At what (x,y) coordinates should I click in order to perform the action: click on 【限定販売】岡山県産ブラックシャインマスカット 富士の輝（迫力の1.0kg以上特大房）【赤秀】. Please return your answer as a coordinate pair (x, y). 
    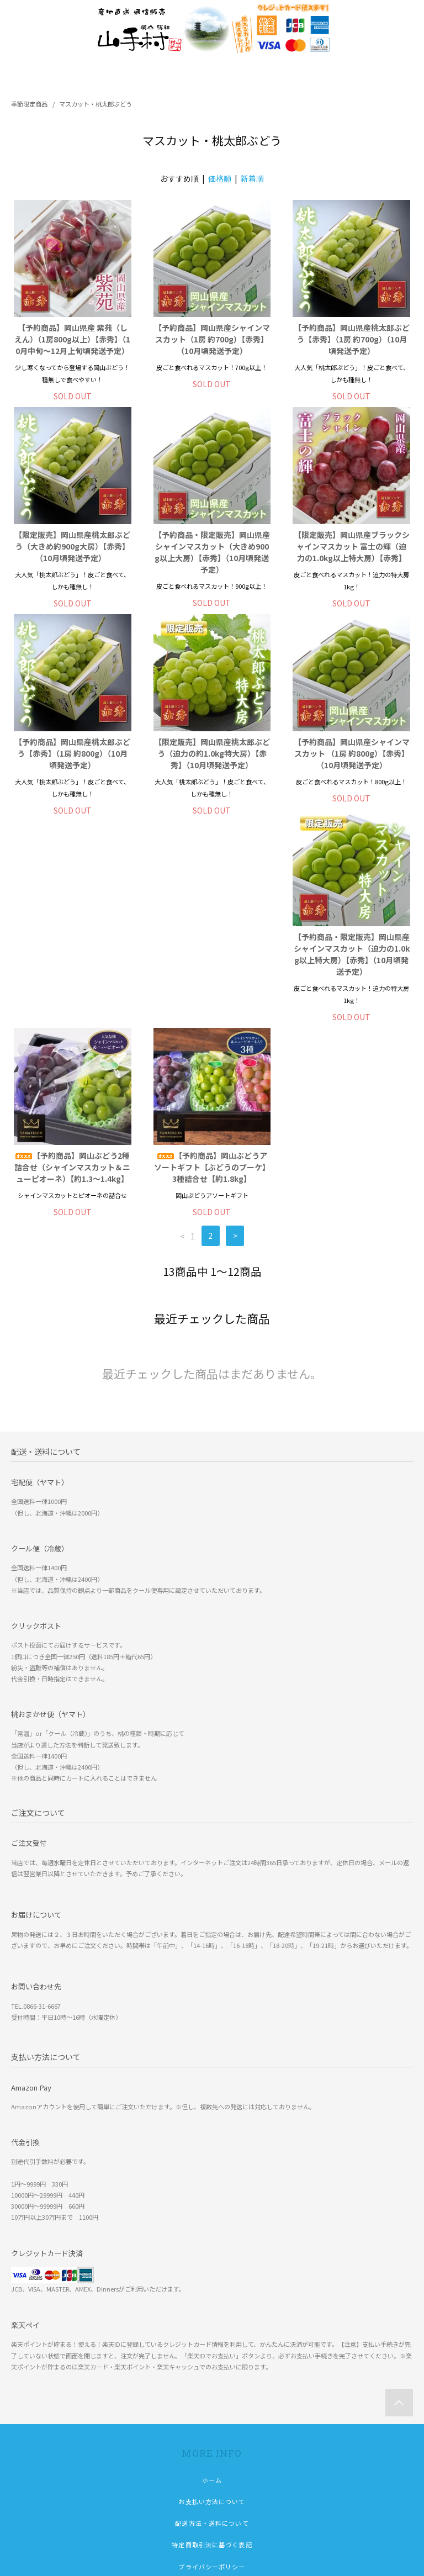
    Looking at the image, I should click on (352, 546).